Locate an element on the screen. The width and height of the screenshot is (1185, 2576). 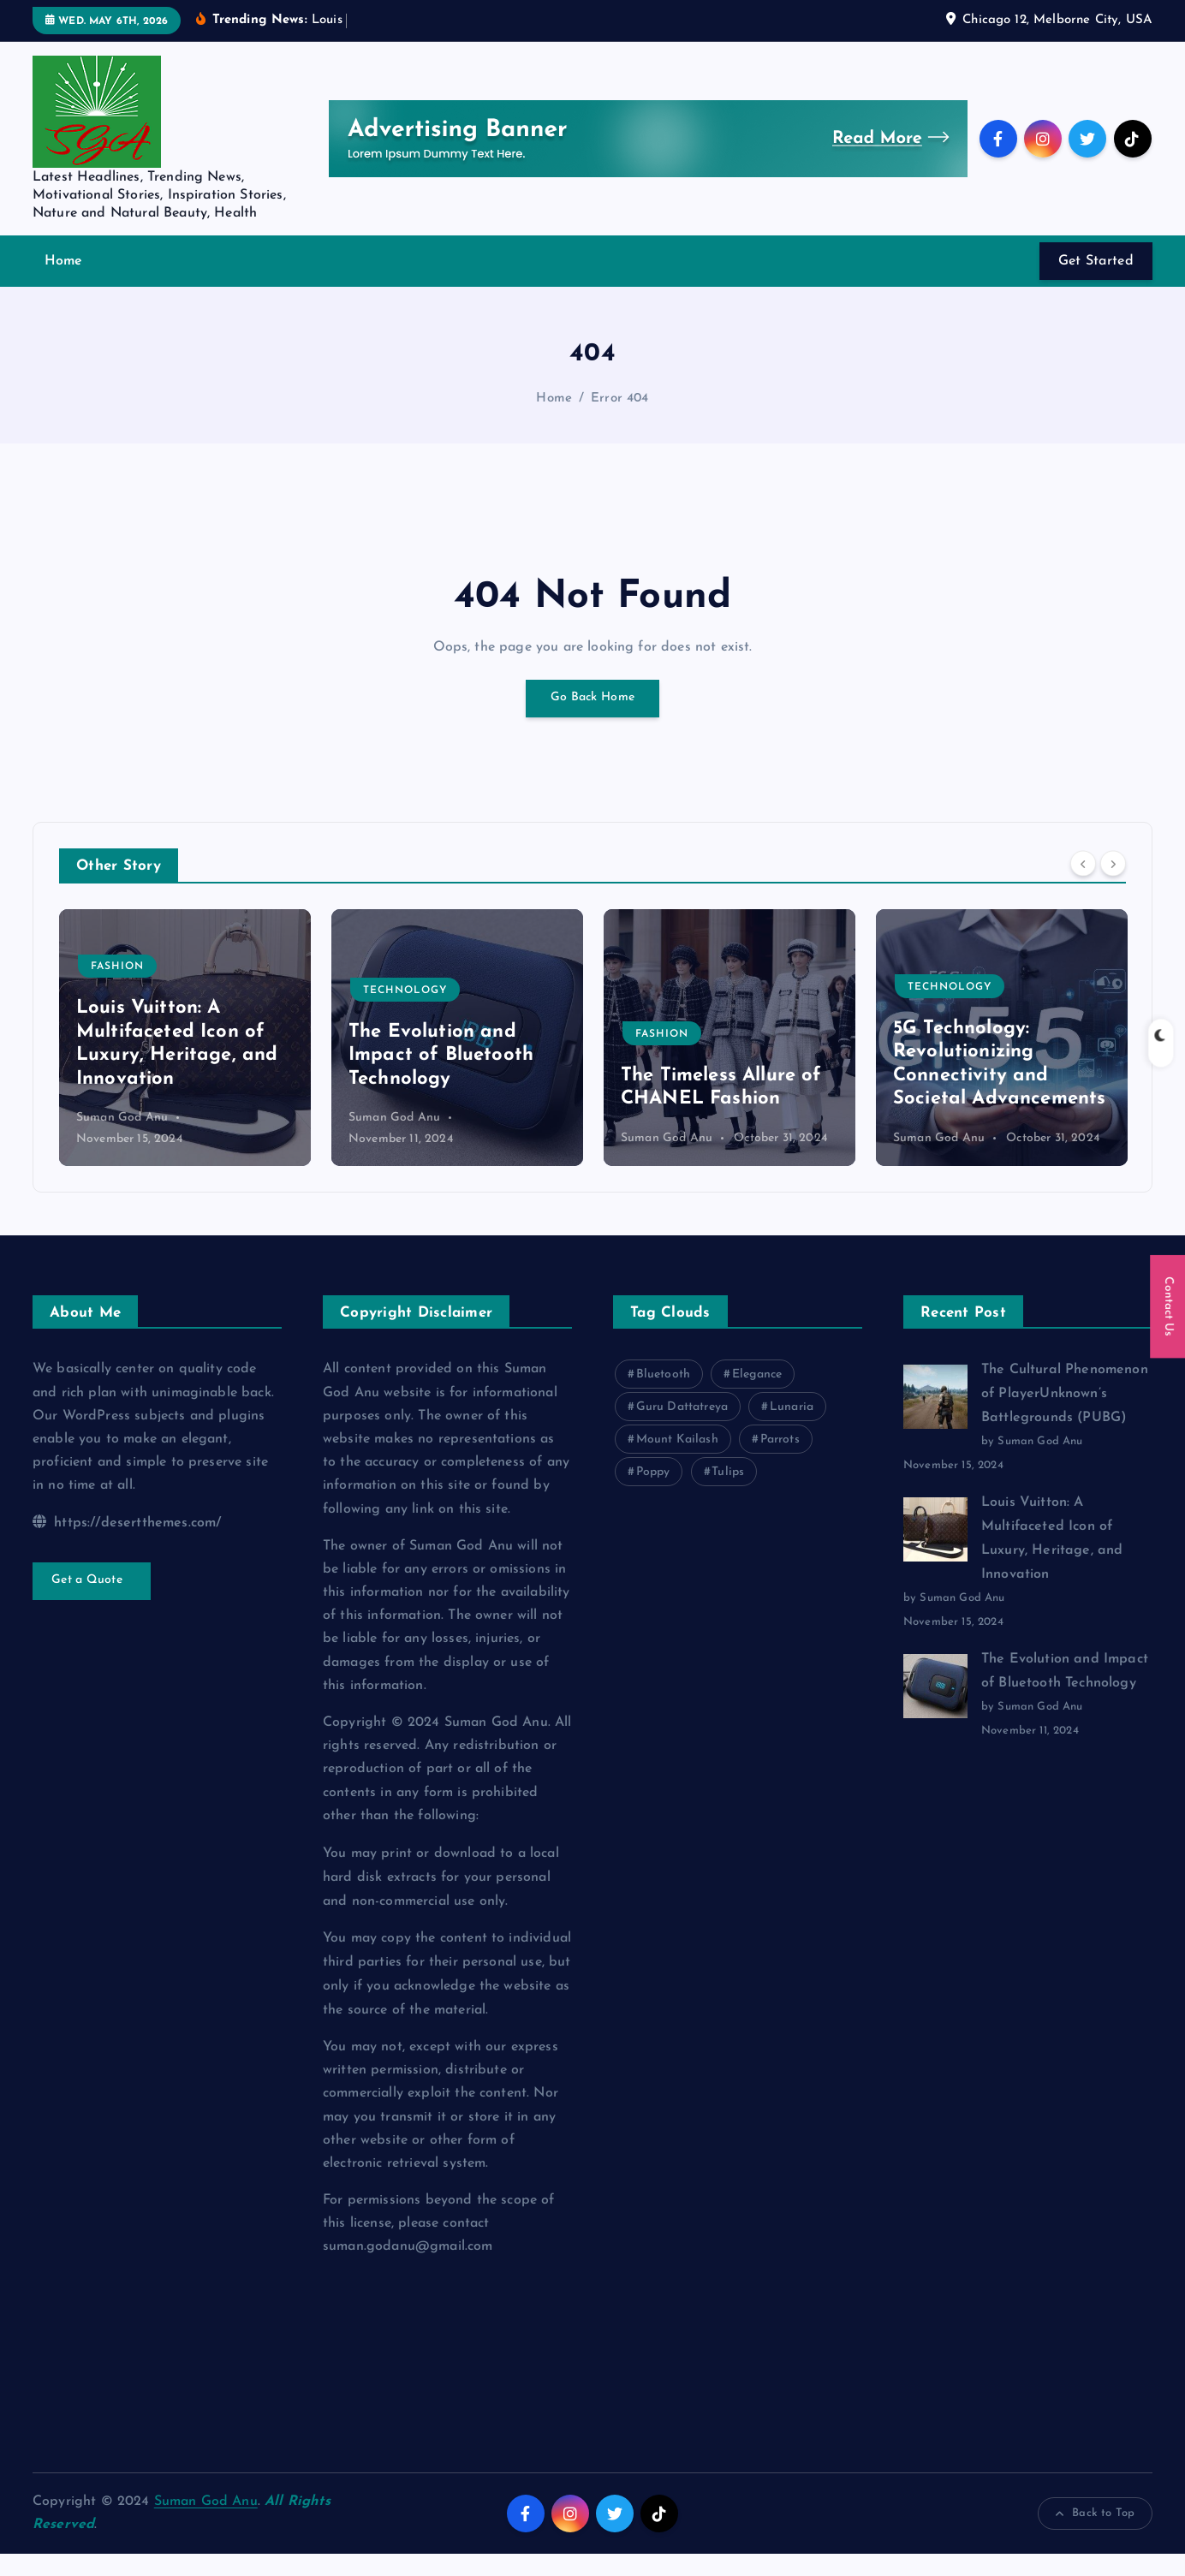
Bluetooth [Bluetooth (1 item)] is located at coordinates (663, 1396).